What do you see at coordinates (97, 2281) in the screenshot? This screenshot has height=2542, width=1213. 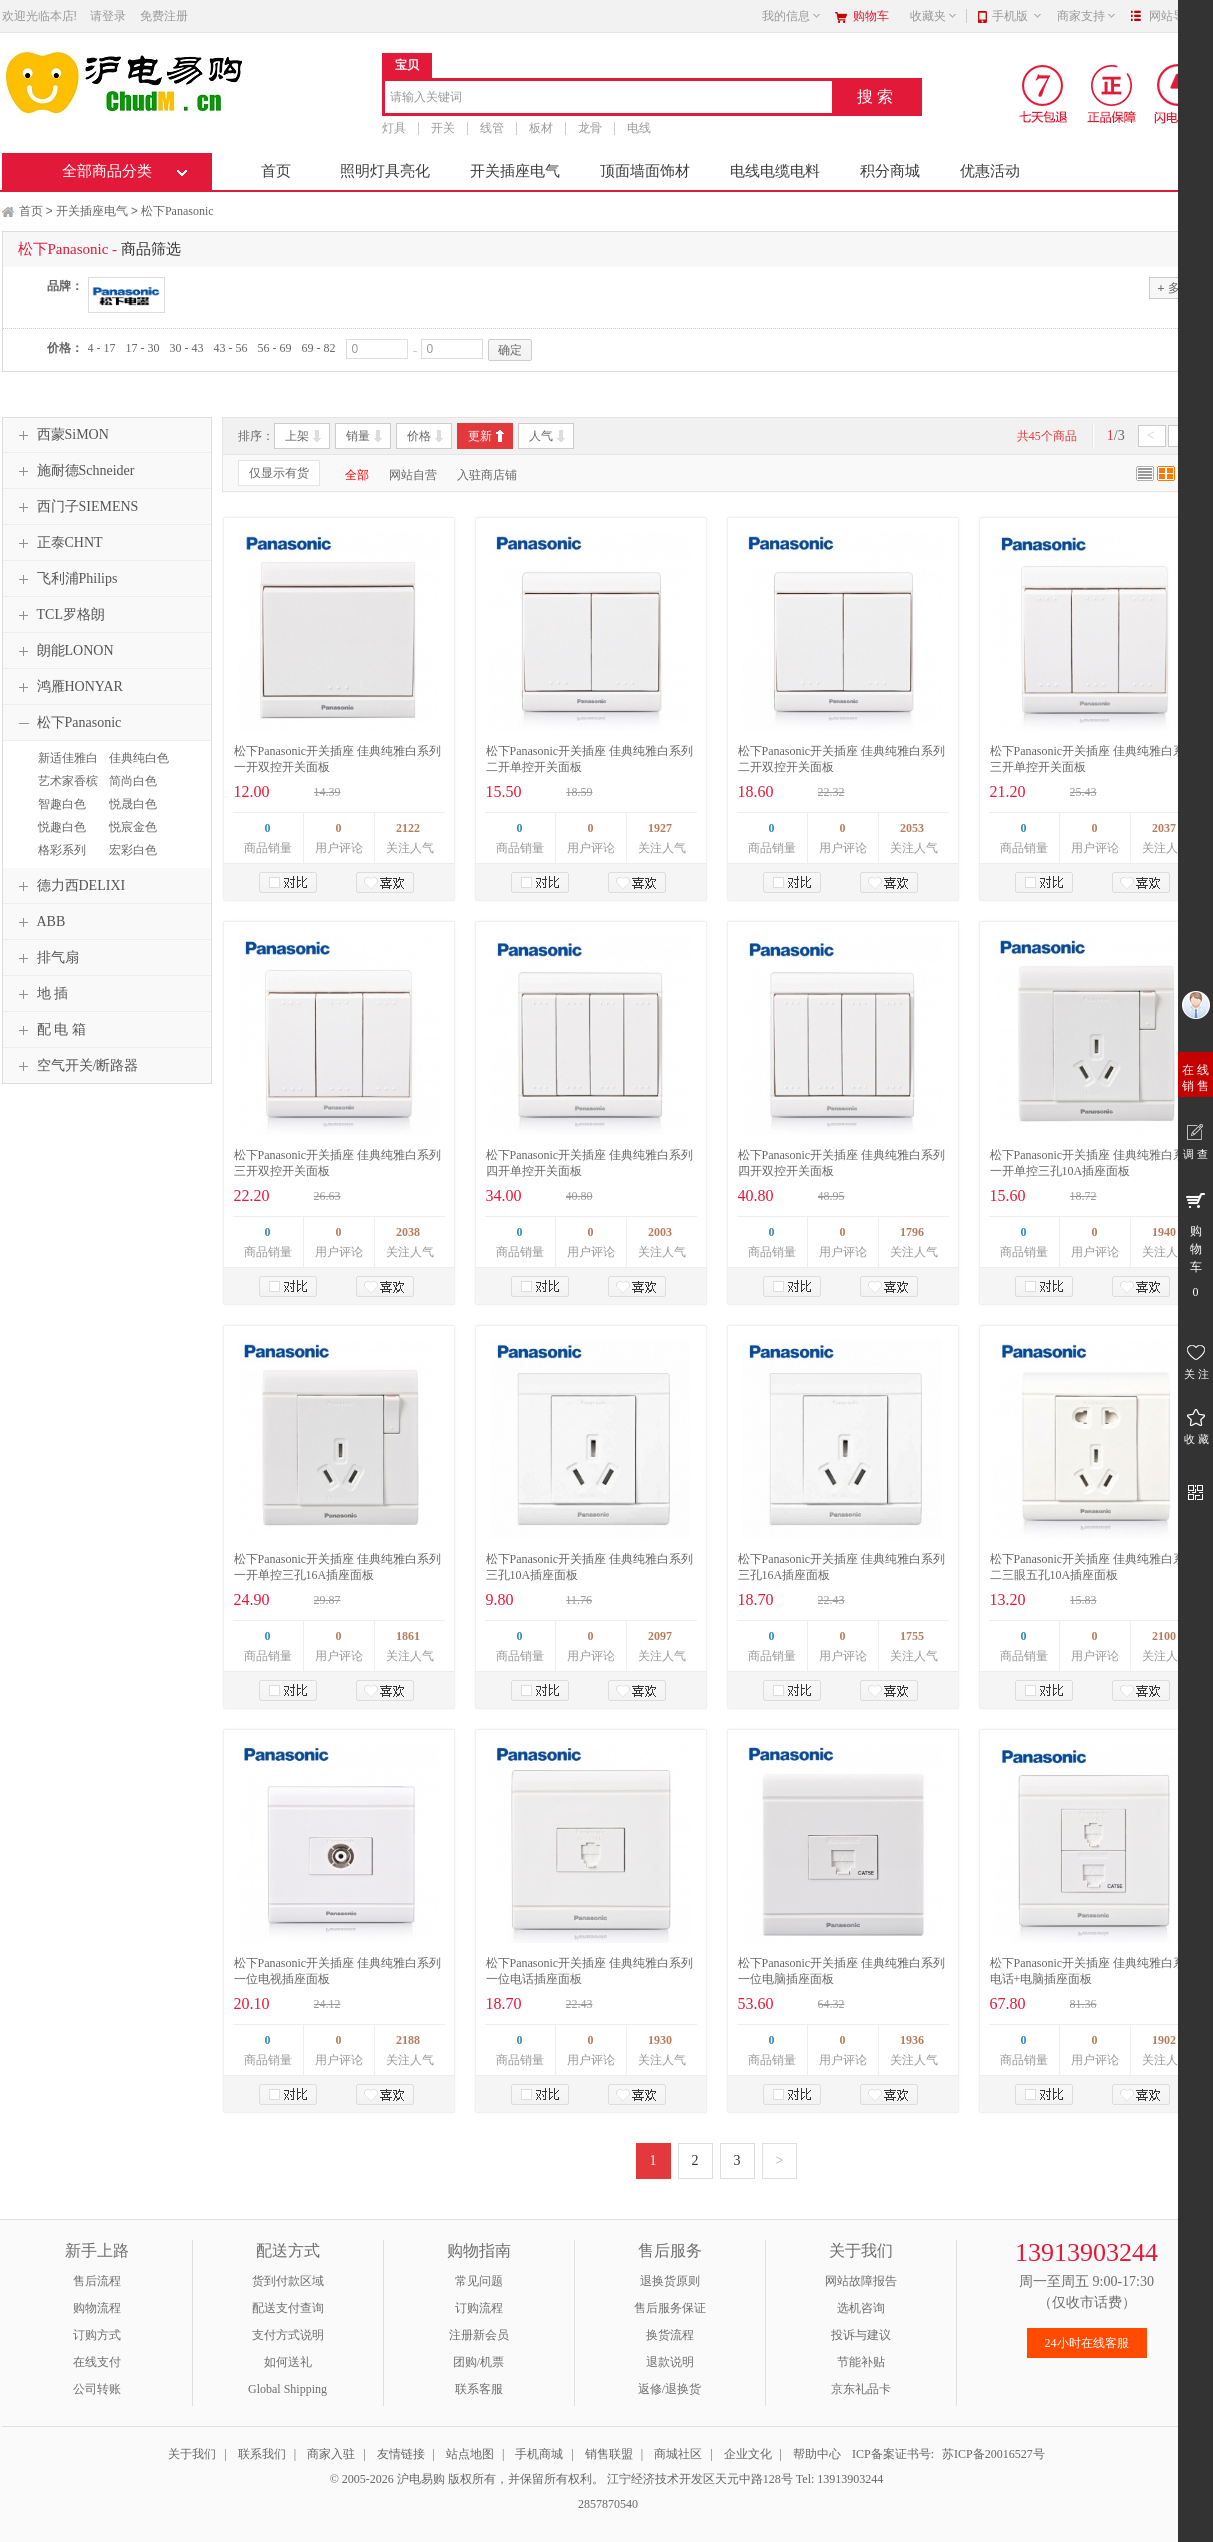 I see `售后流程` at bounding box center [97, 2281].